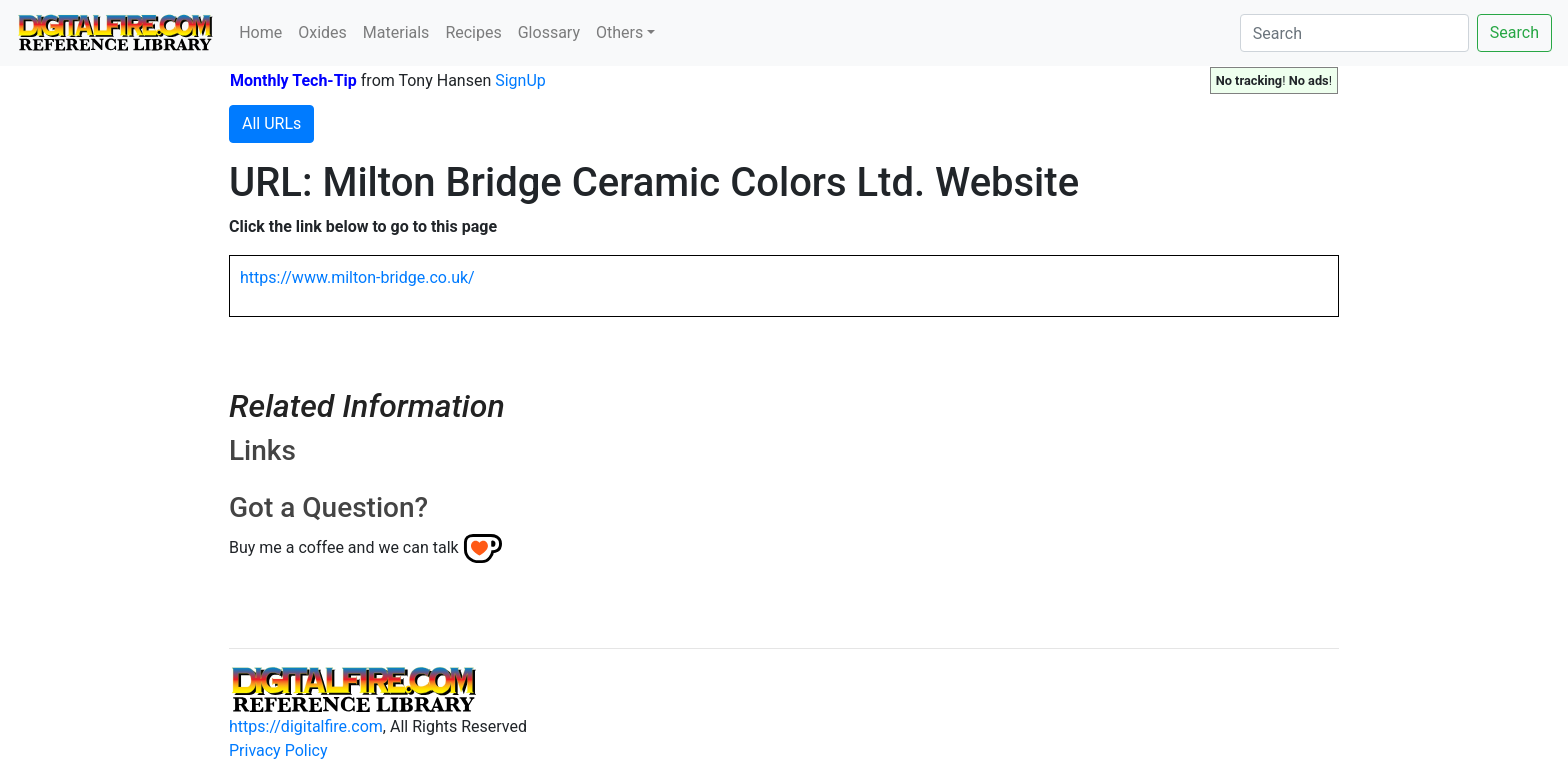 The image size is (1568, 763). I want to click on Search, so click(1514, 32).